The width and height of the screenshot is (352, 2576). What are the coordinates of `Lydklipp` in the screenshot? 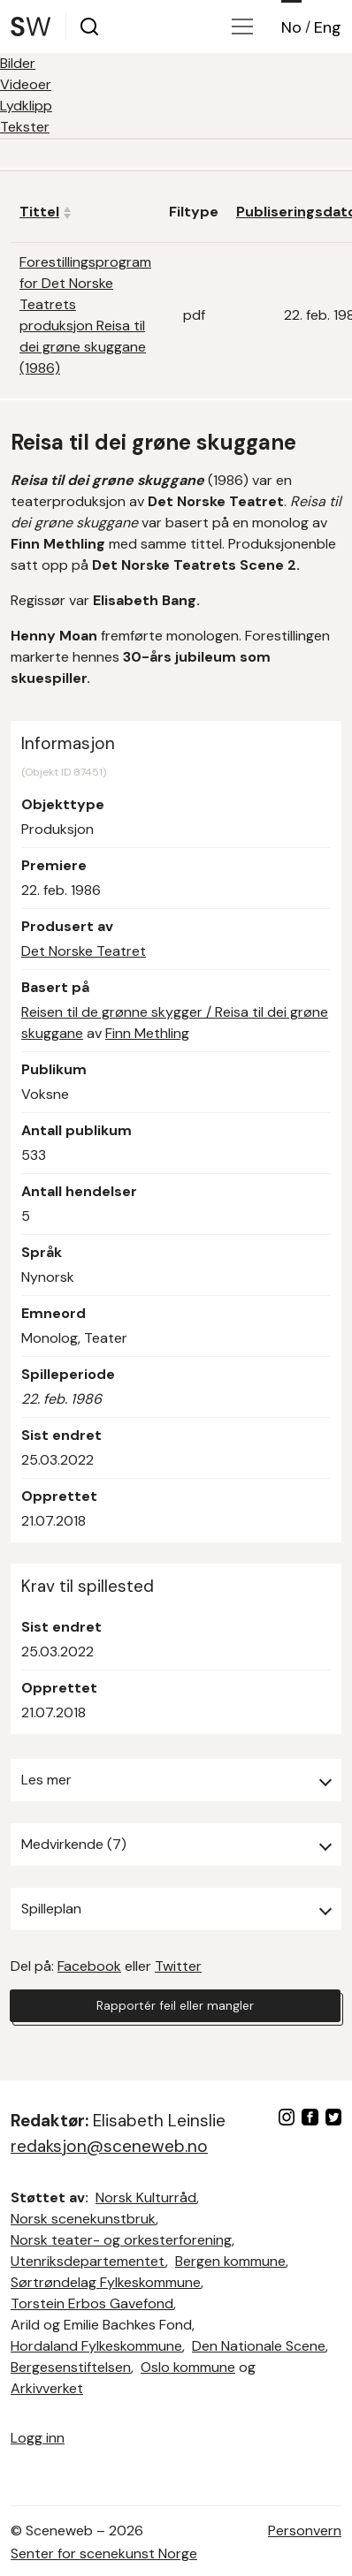 It's located at (26, 105).